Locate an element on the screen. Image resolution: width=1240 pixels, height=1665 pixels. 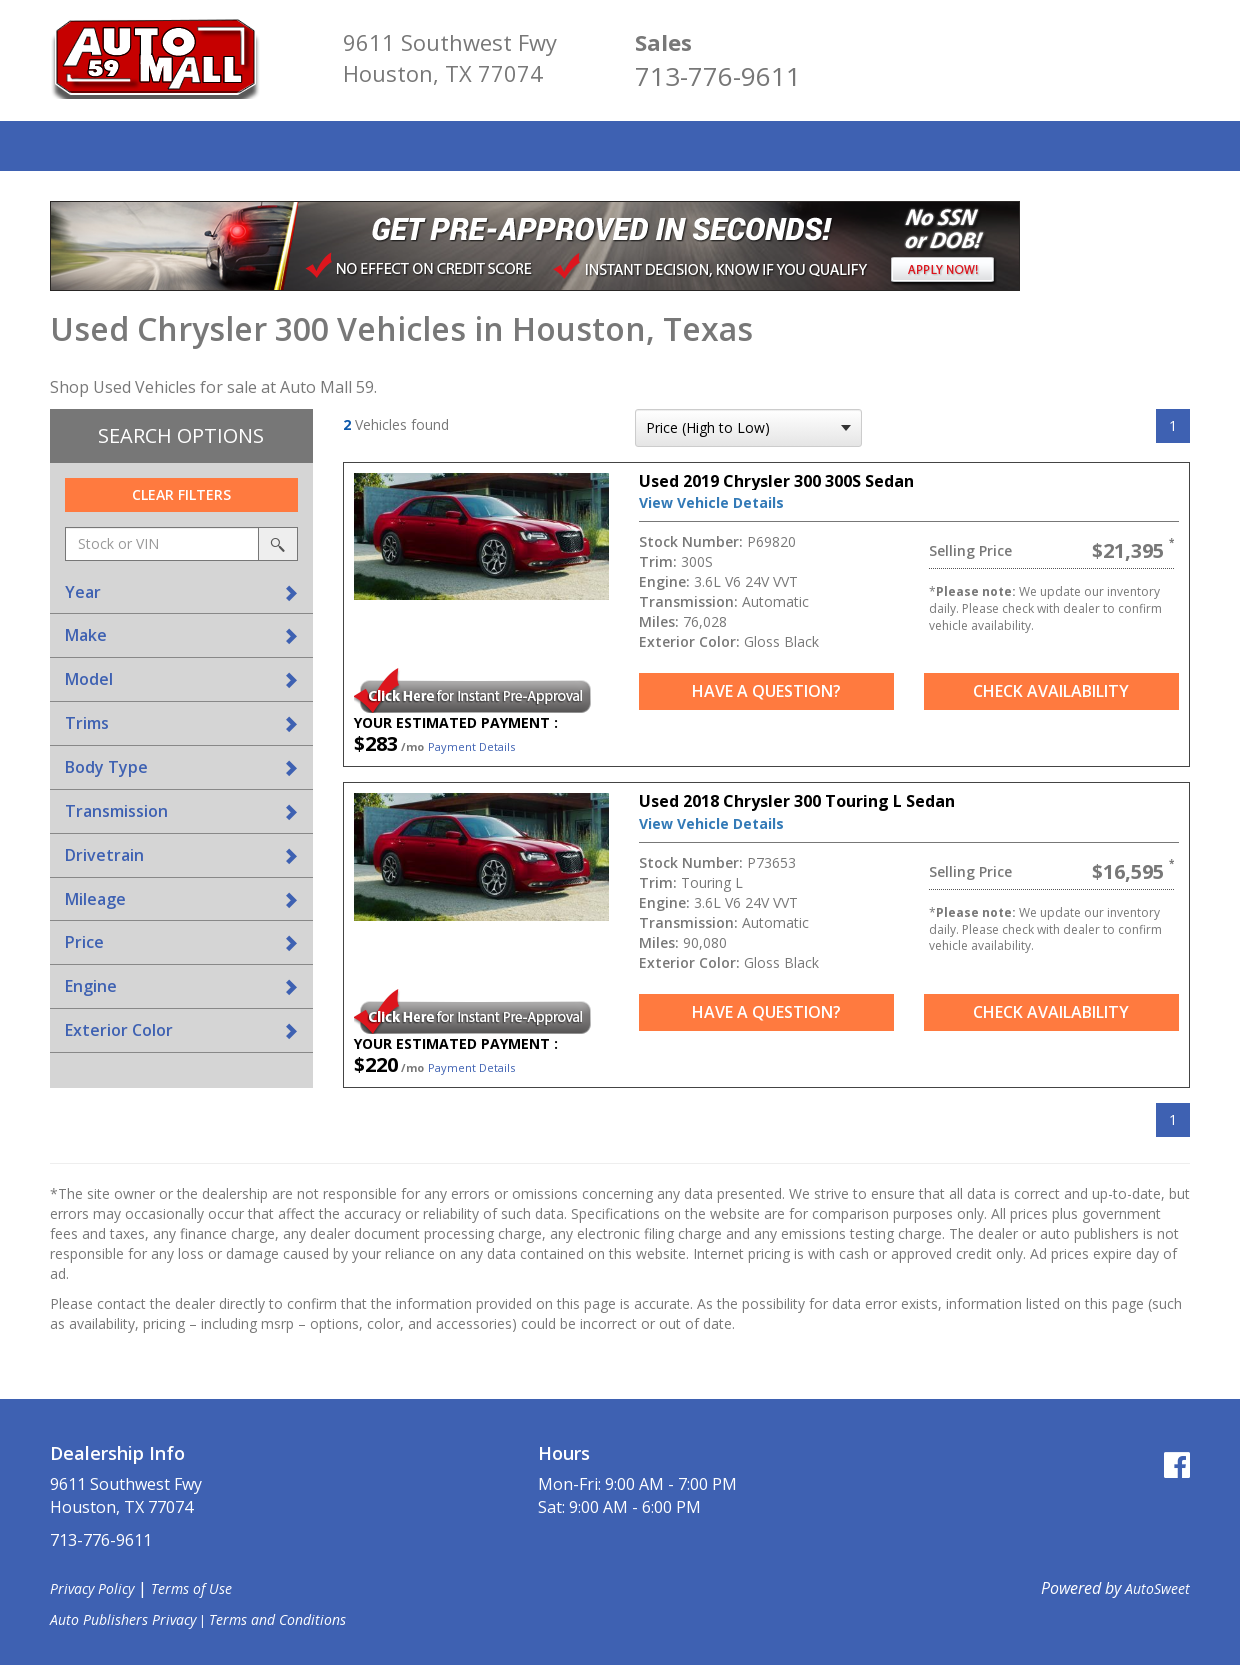
Model [button] is located at coordinates (89, 679).